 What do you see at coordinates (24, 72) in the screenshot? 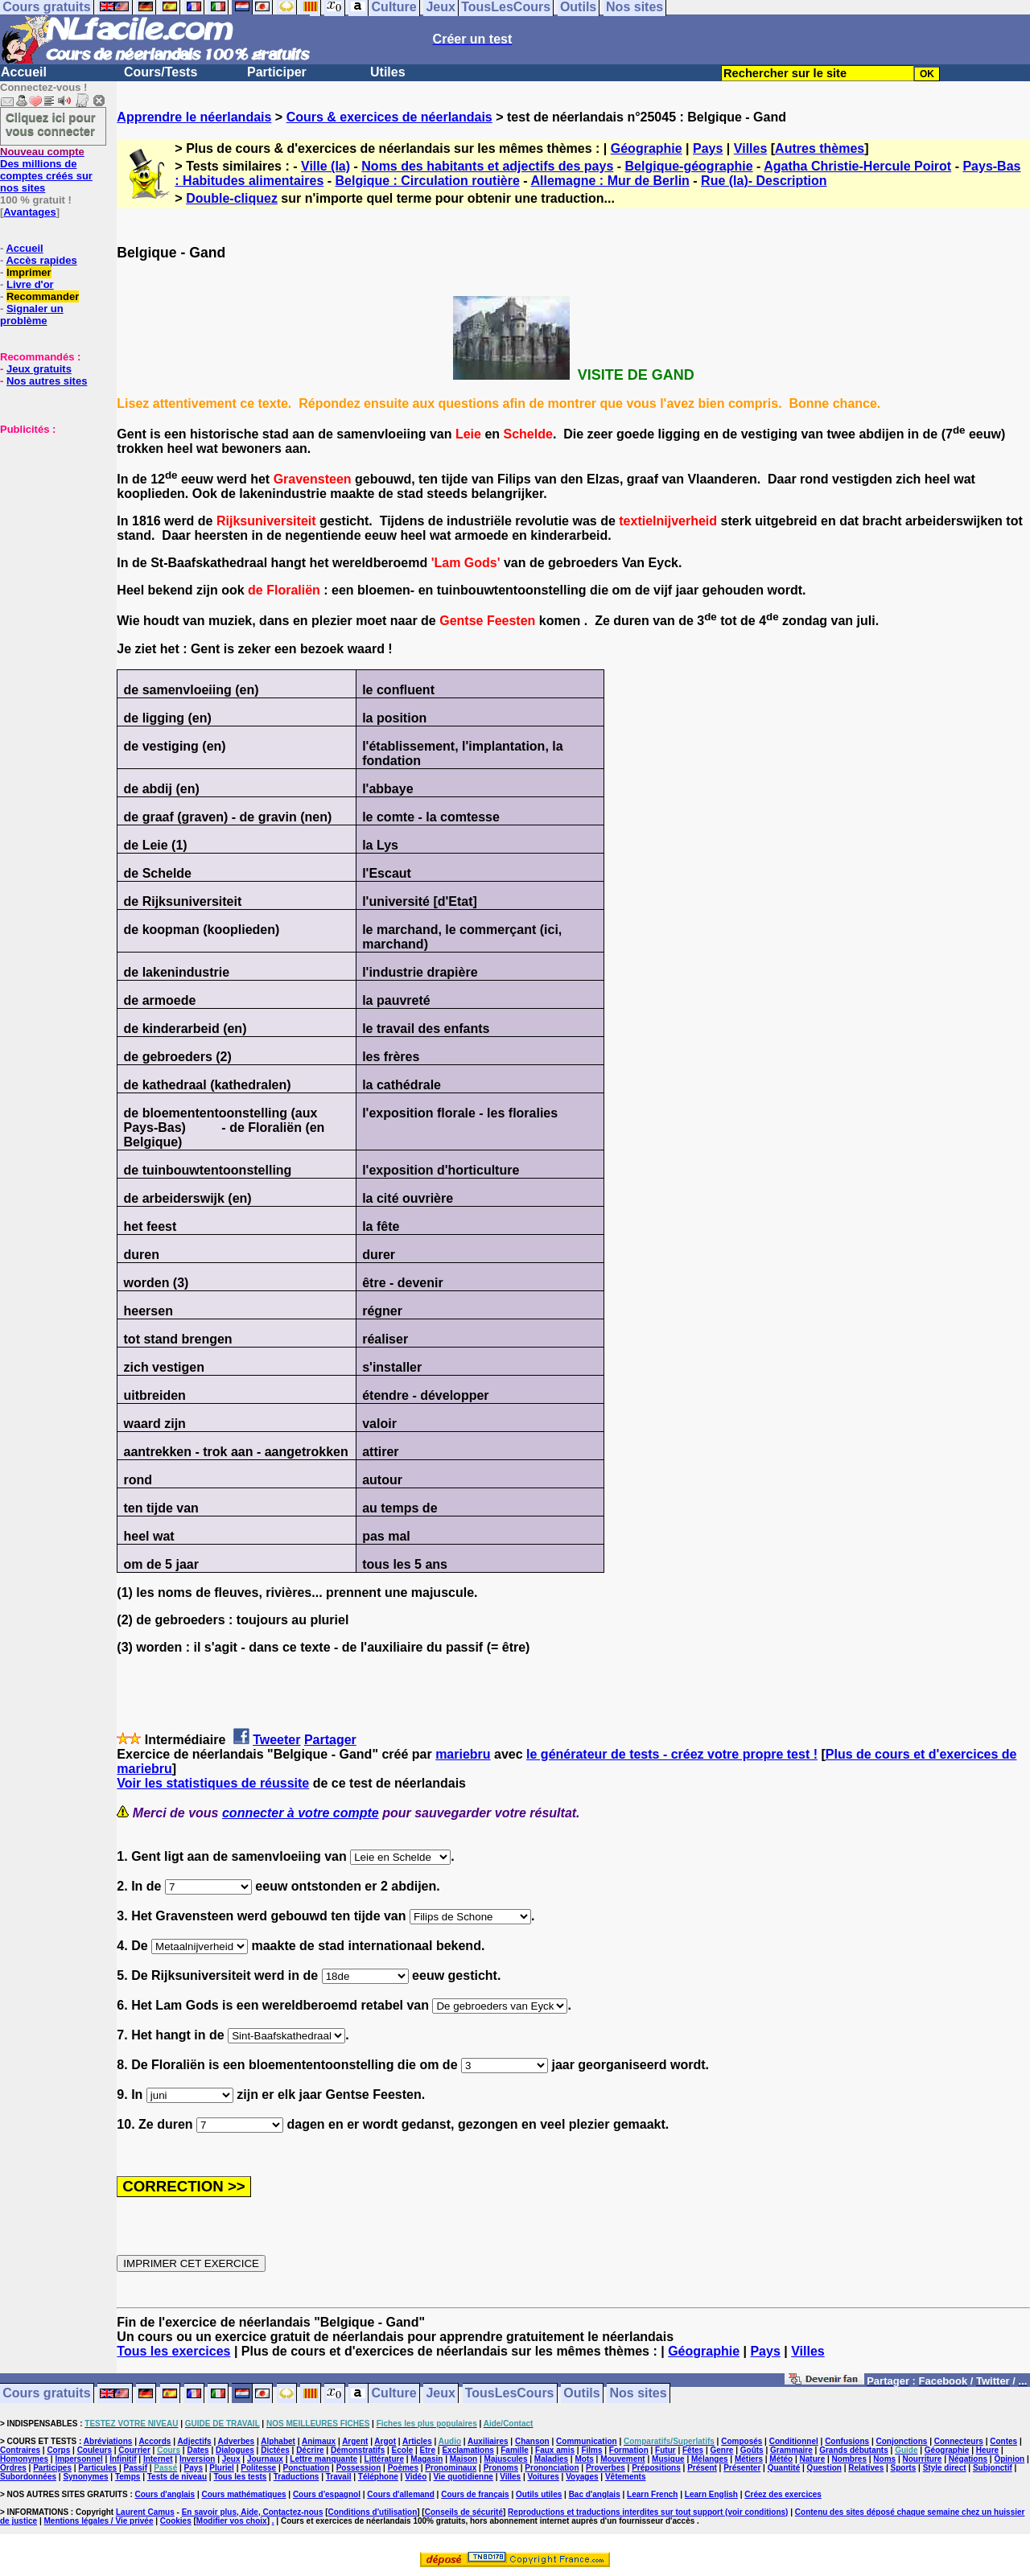
I see `Accueil` at bounding box center [24, 72].